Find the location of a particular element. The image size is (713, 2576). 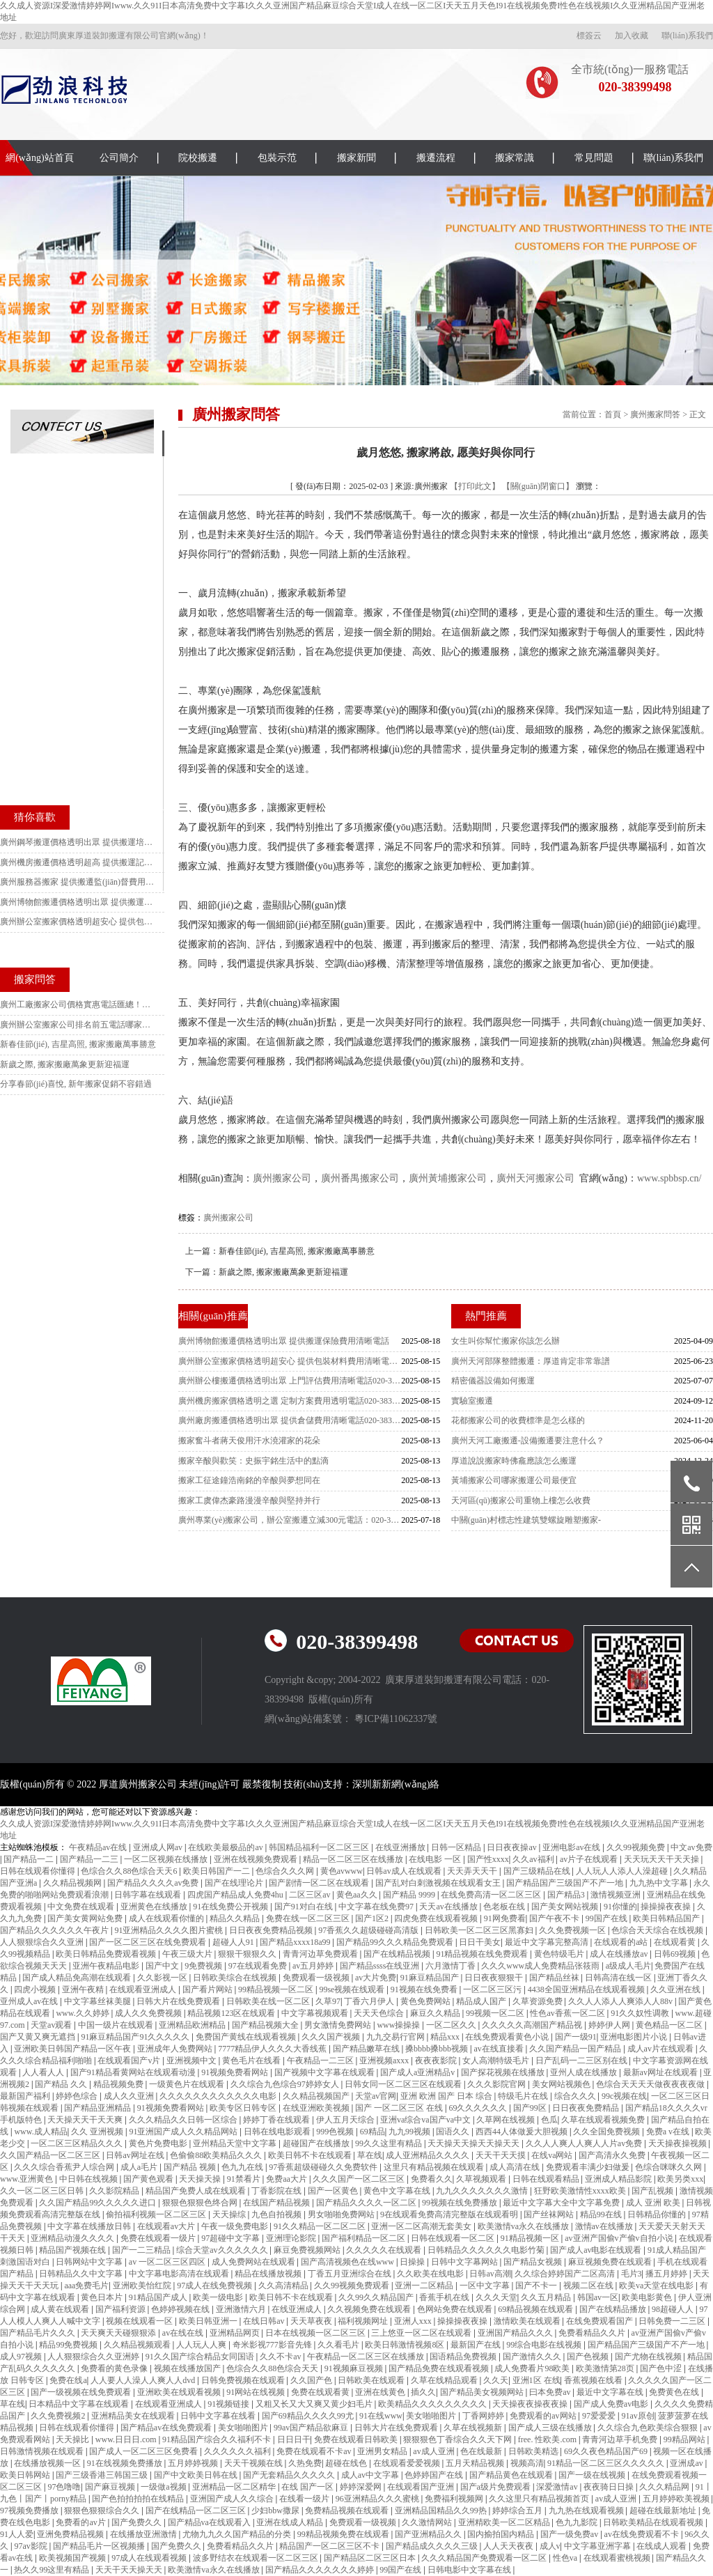

91精品视频一区 is located at coordinates (531, 2238).